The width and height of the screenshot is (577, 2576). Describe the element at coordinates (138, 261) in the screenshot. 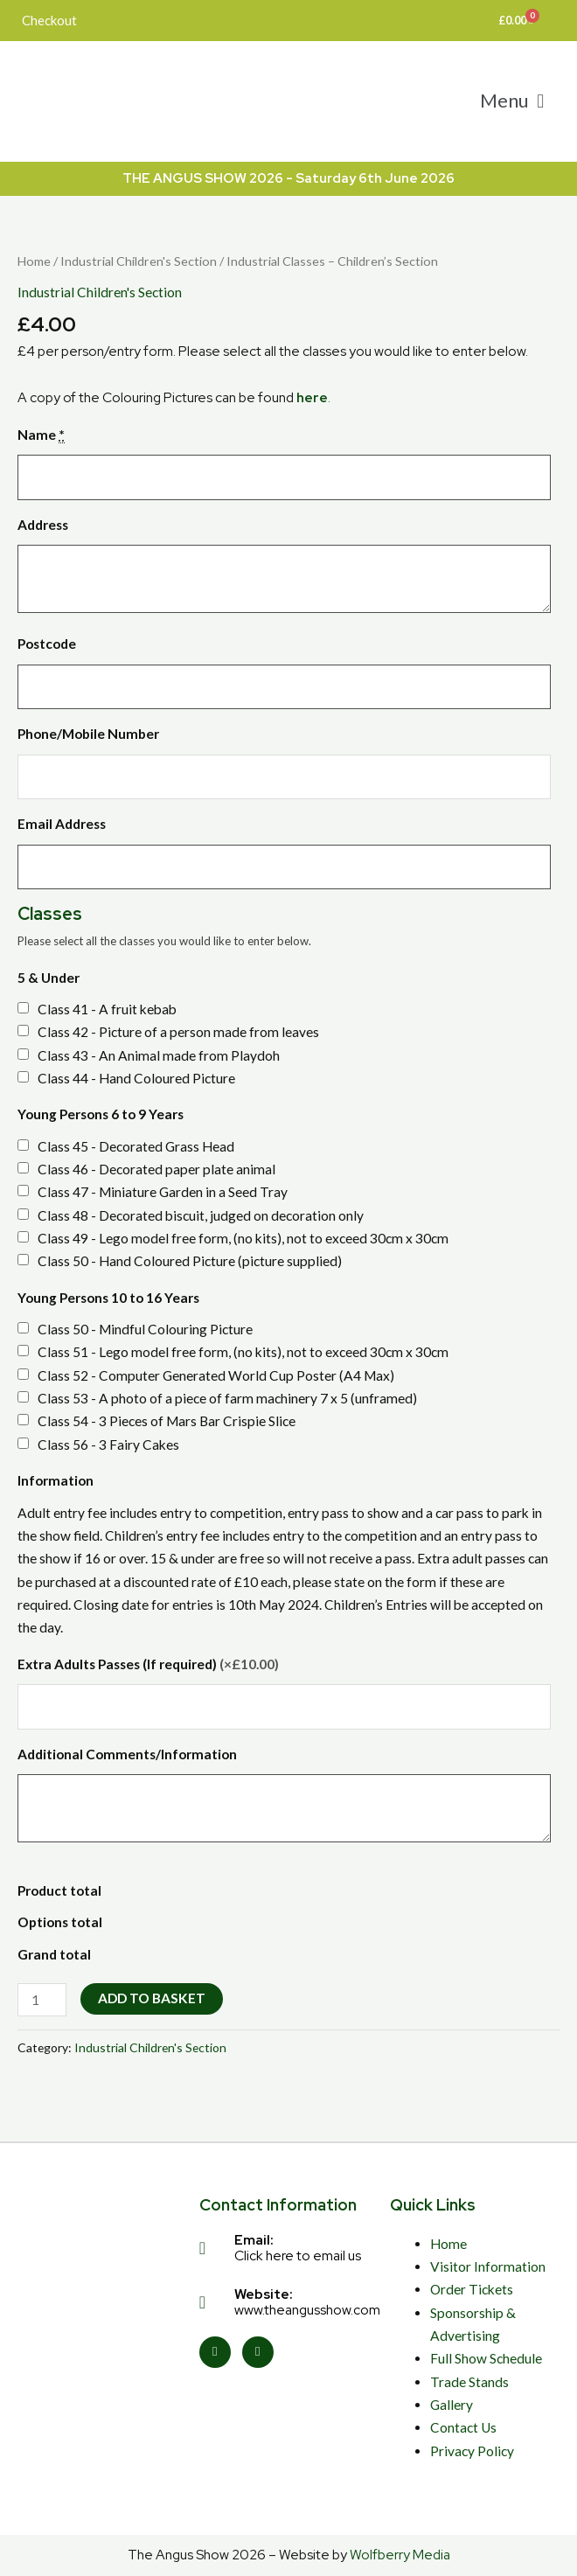

I see `Industrial Children's Section` at that location.